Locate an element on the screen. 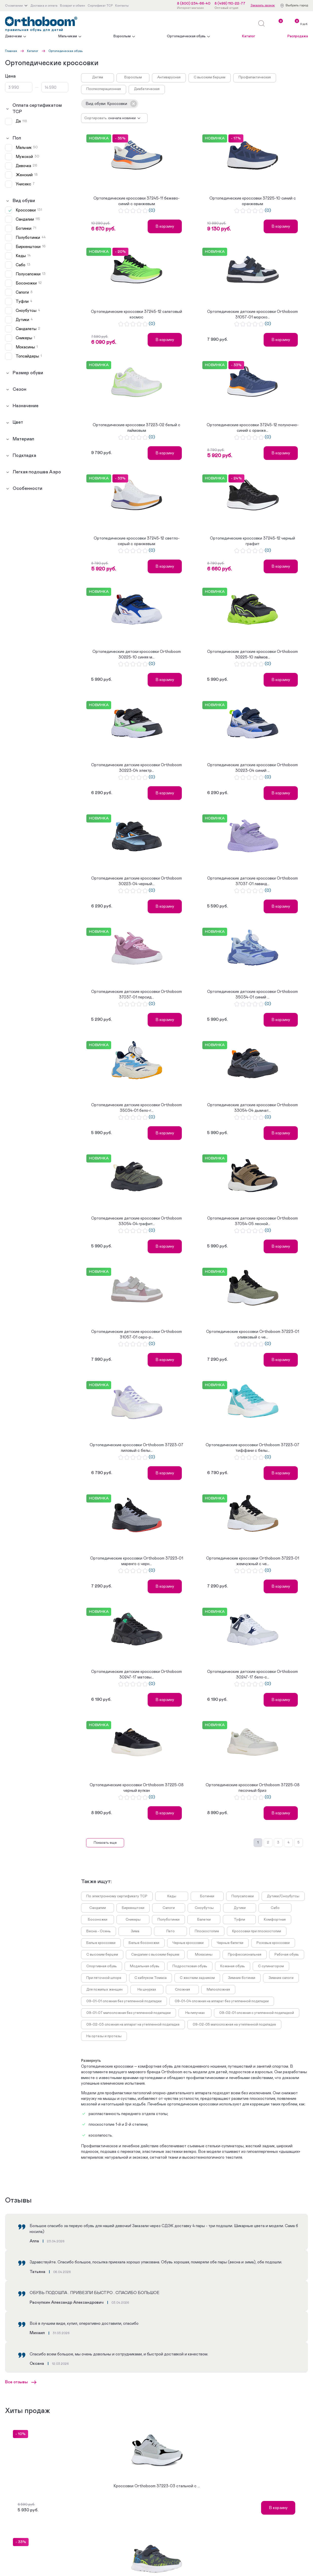 The width and height of the screenshot is (313, 2576). Белые босоножки is located at coordinates (144, 1943).